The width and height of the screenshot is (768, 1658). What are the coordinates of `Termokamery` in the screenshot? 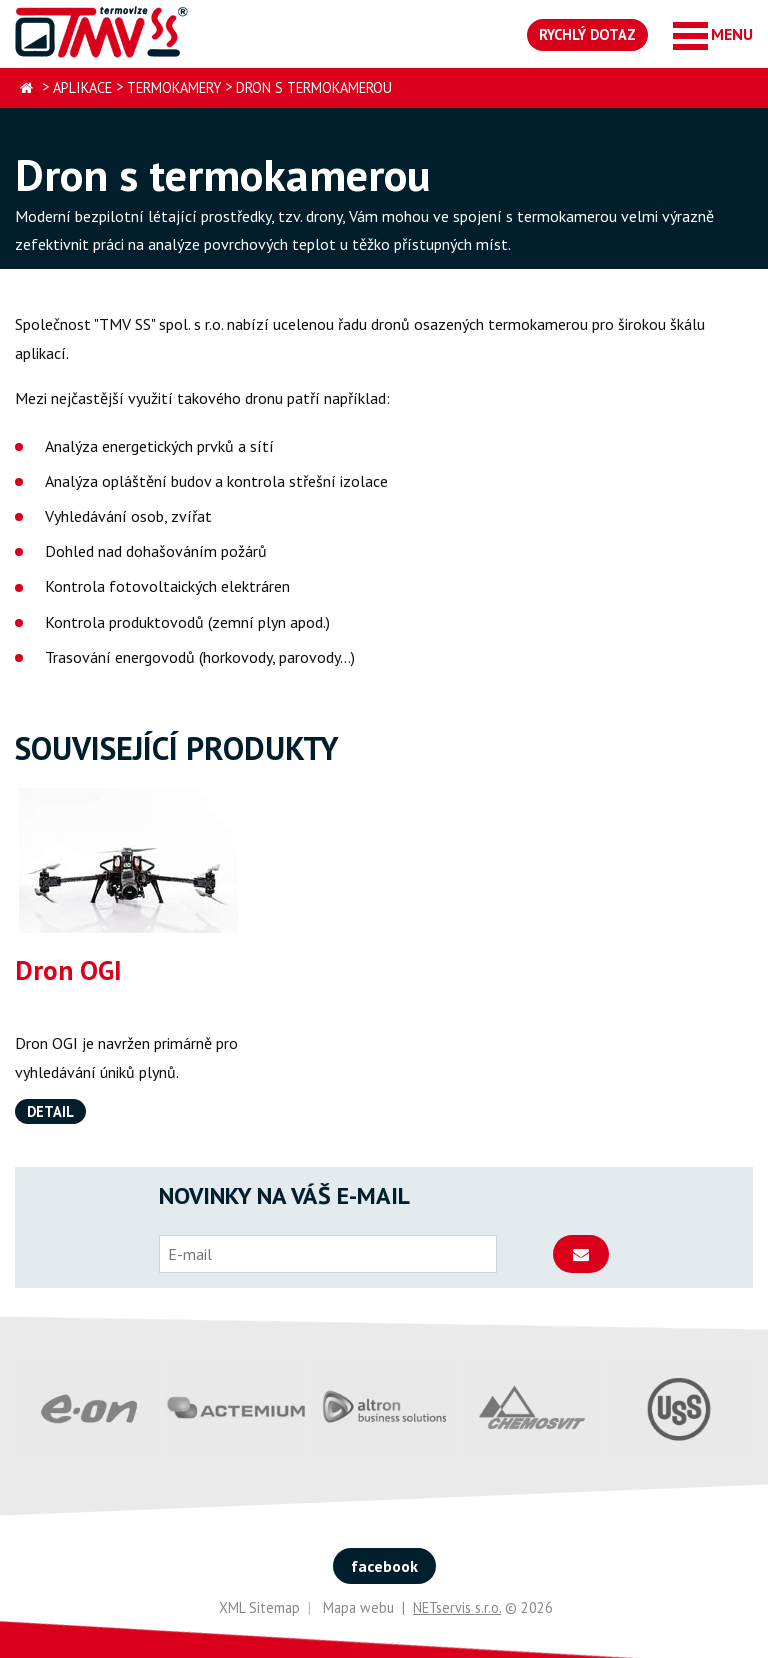 It's located at (174, 87).